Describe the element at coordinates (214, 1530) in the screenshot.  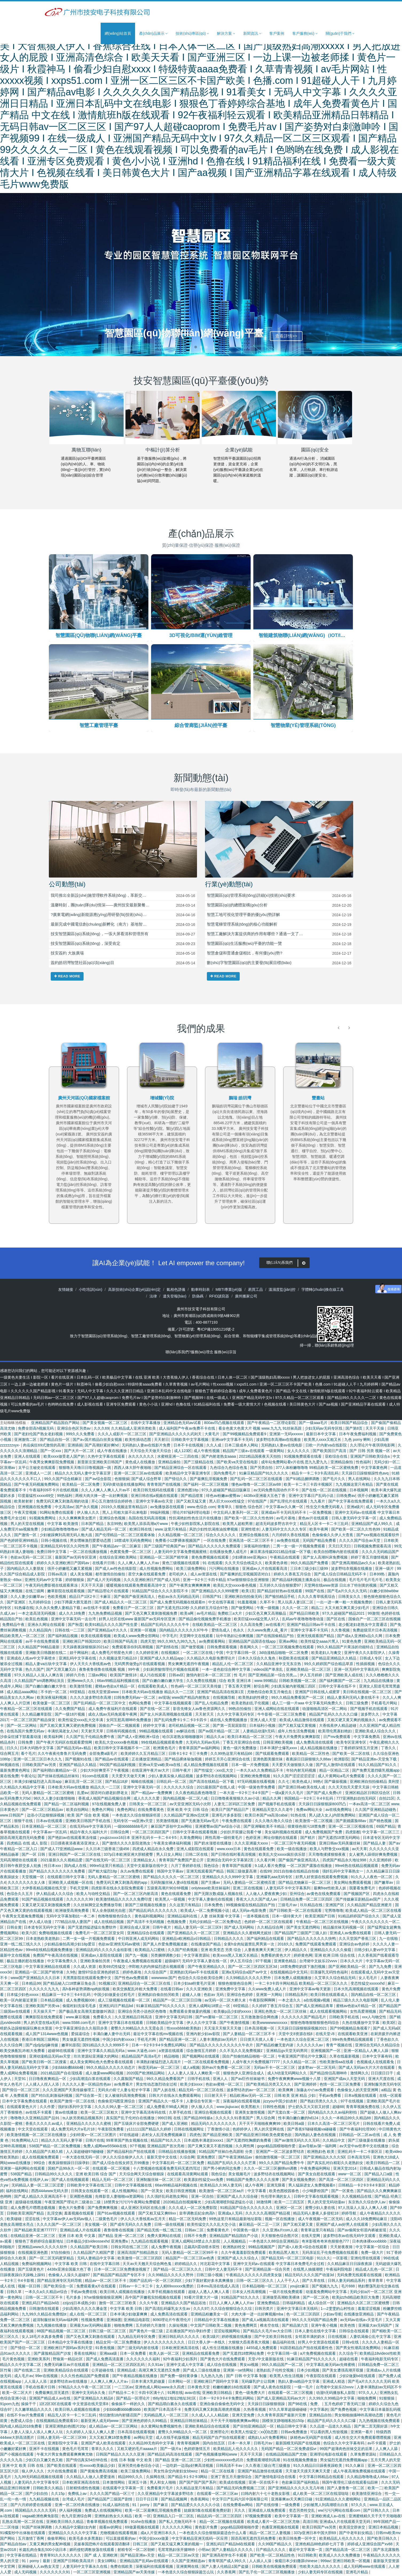
I see `风韵少妇性饥渴推油按摩视频` at that location.